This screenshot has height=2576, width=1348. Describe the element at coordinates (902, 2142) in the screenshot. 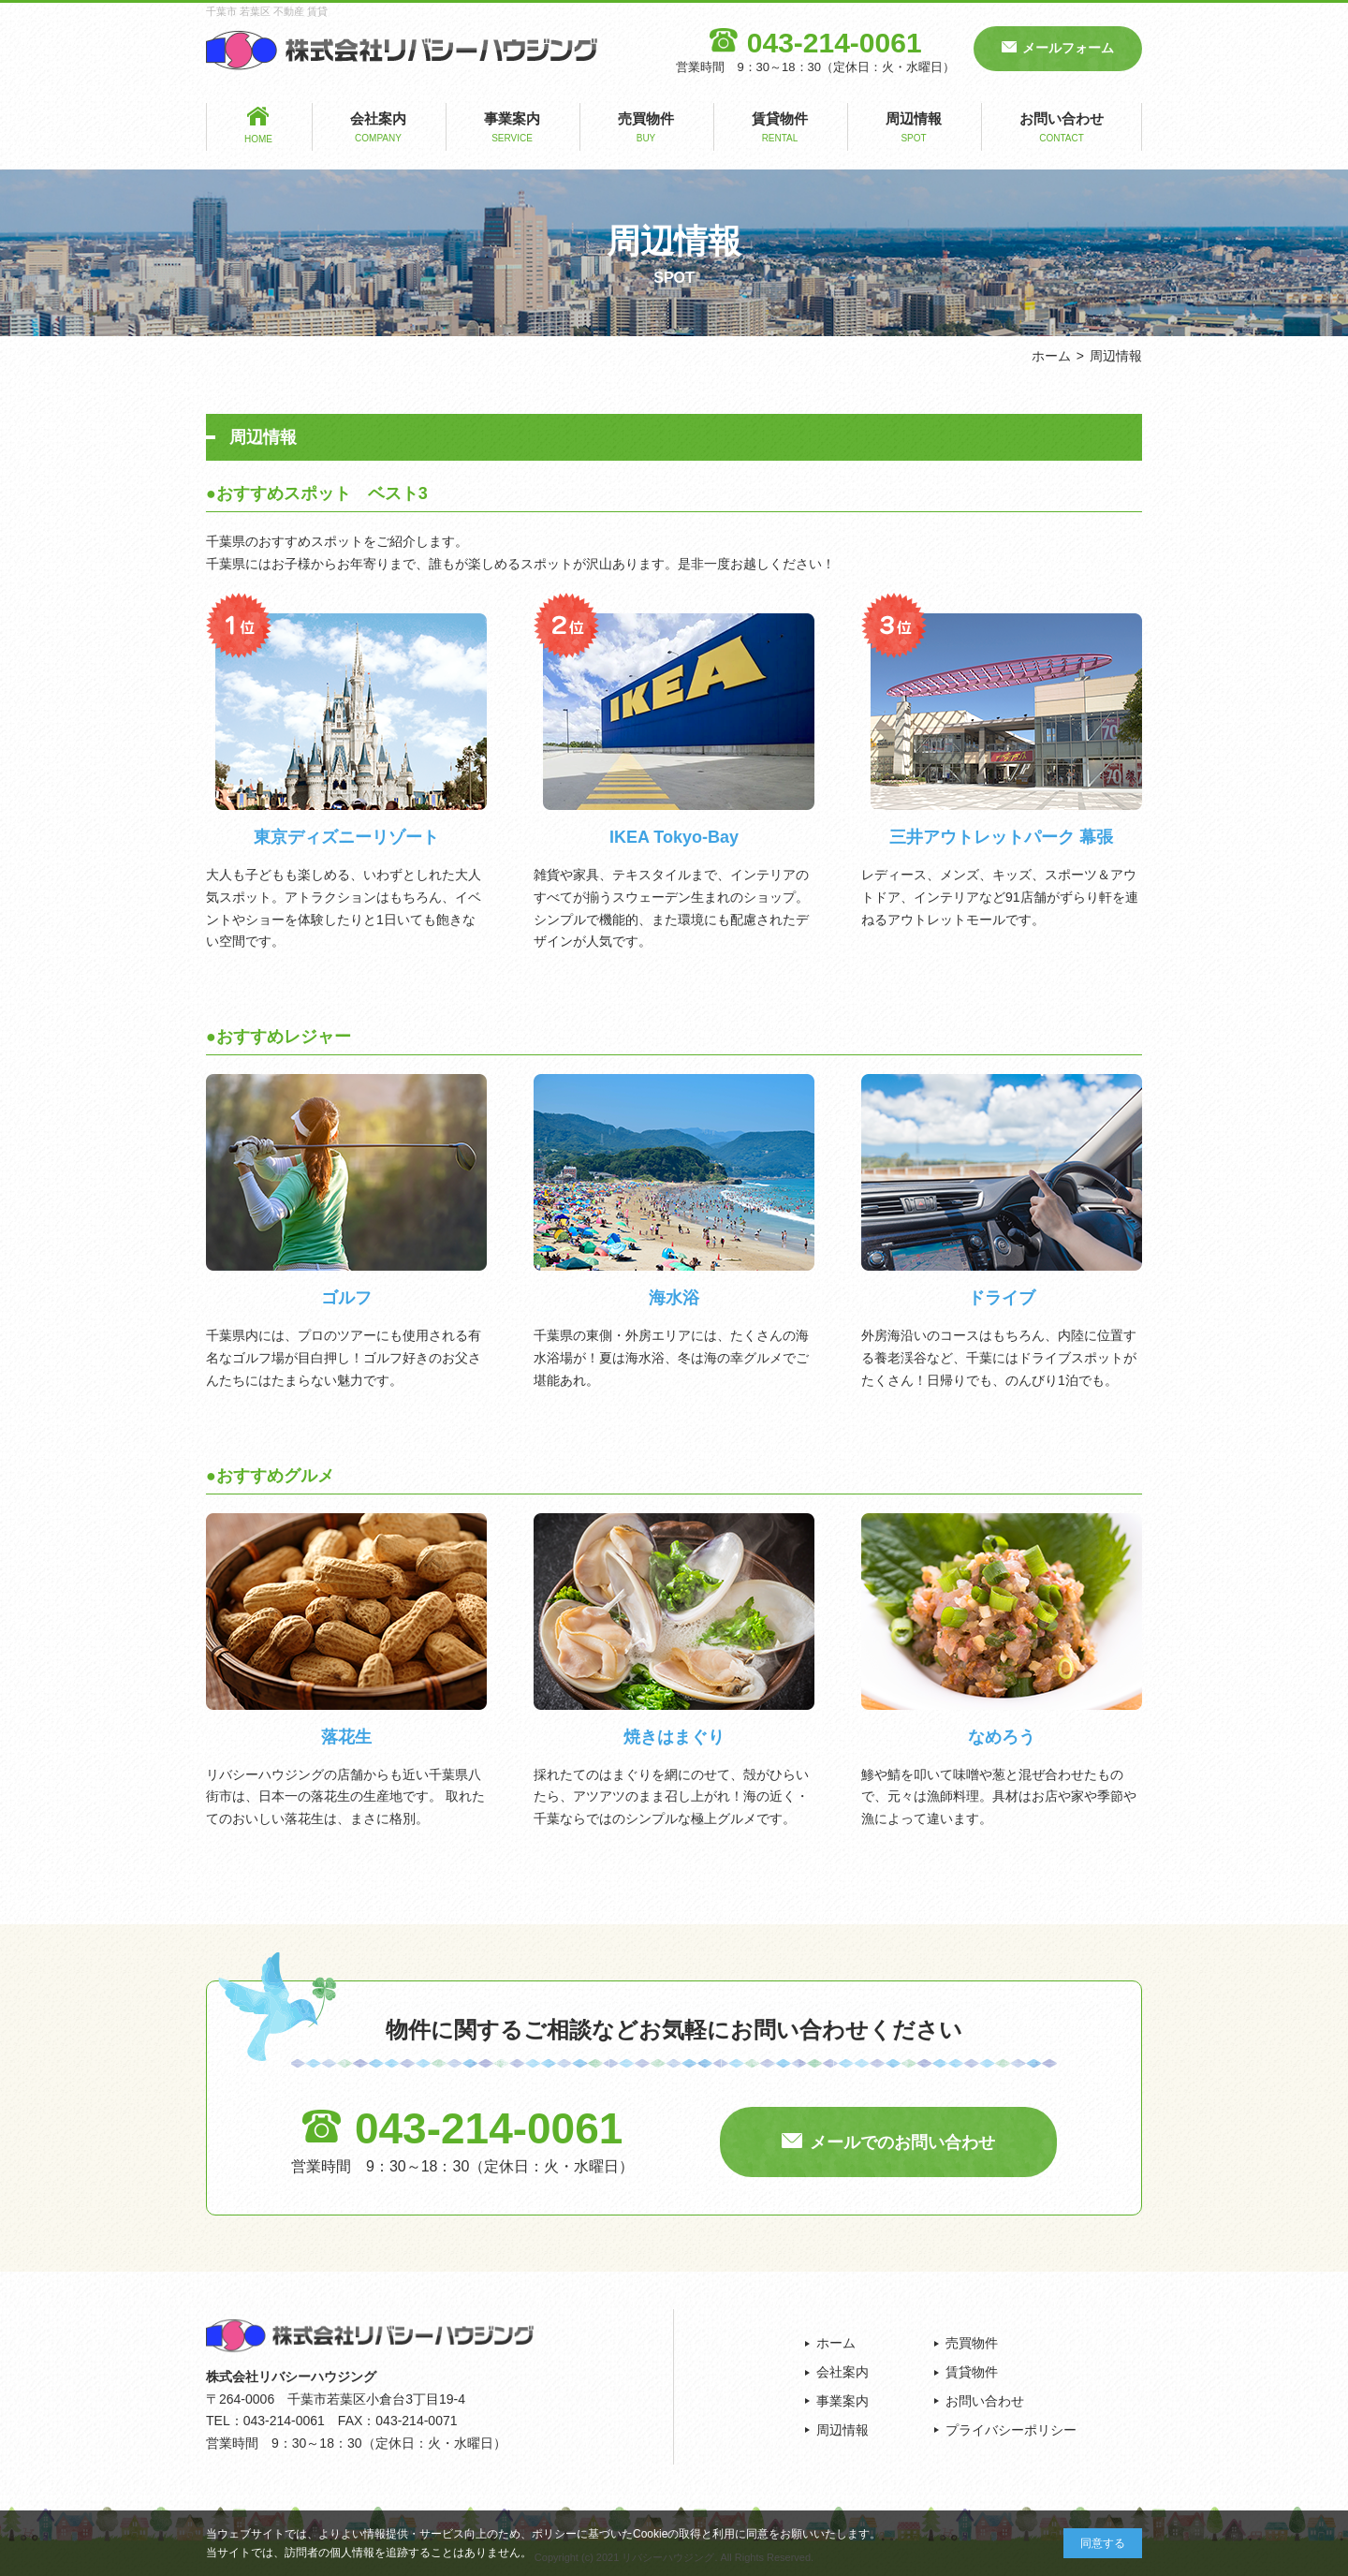

I see `メールでのお問い合わせ` at that location.